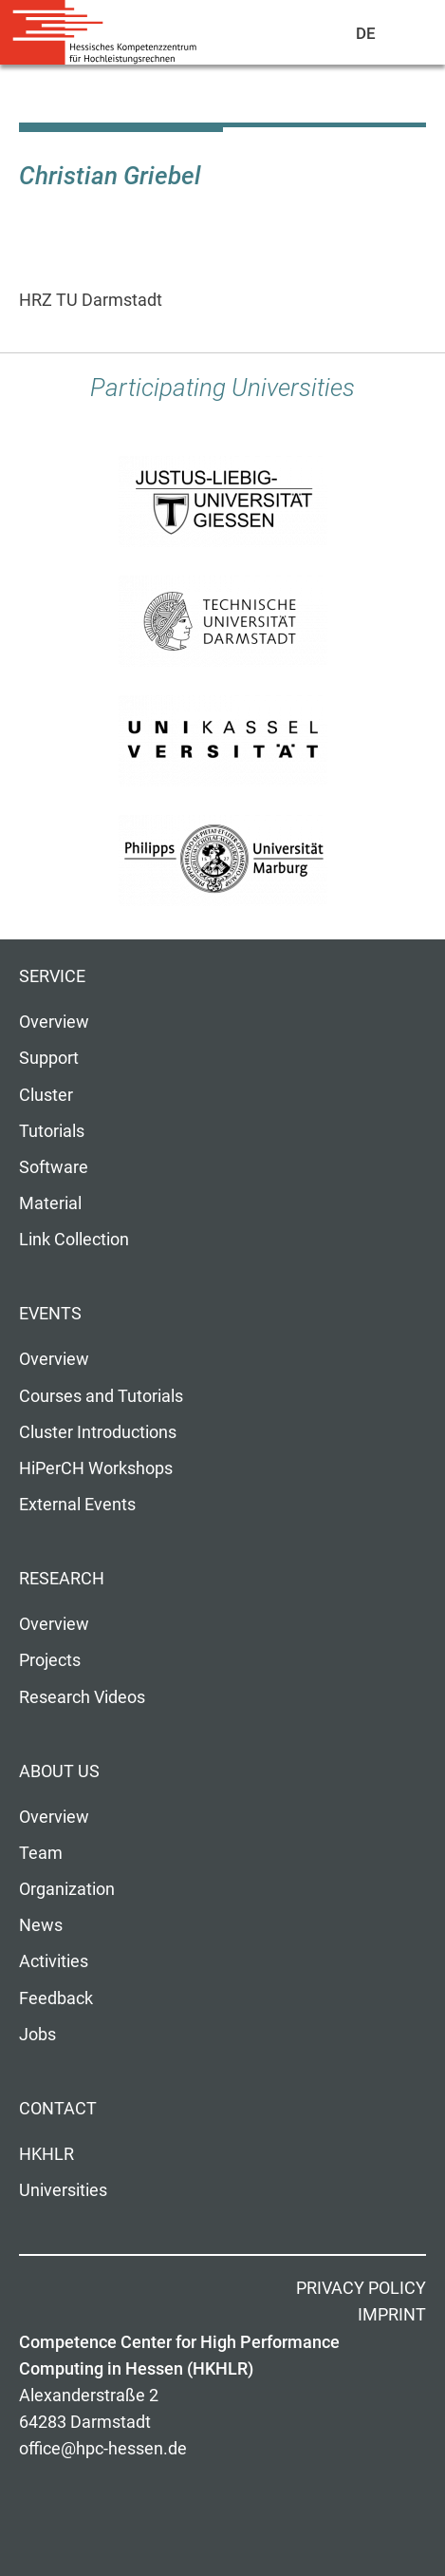  Describe the element at coordinates (53, 1961) in the screenshot. I see `Activities` at that location.